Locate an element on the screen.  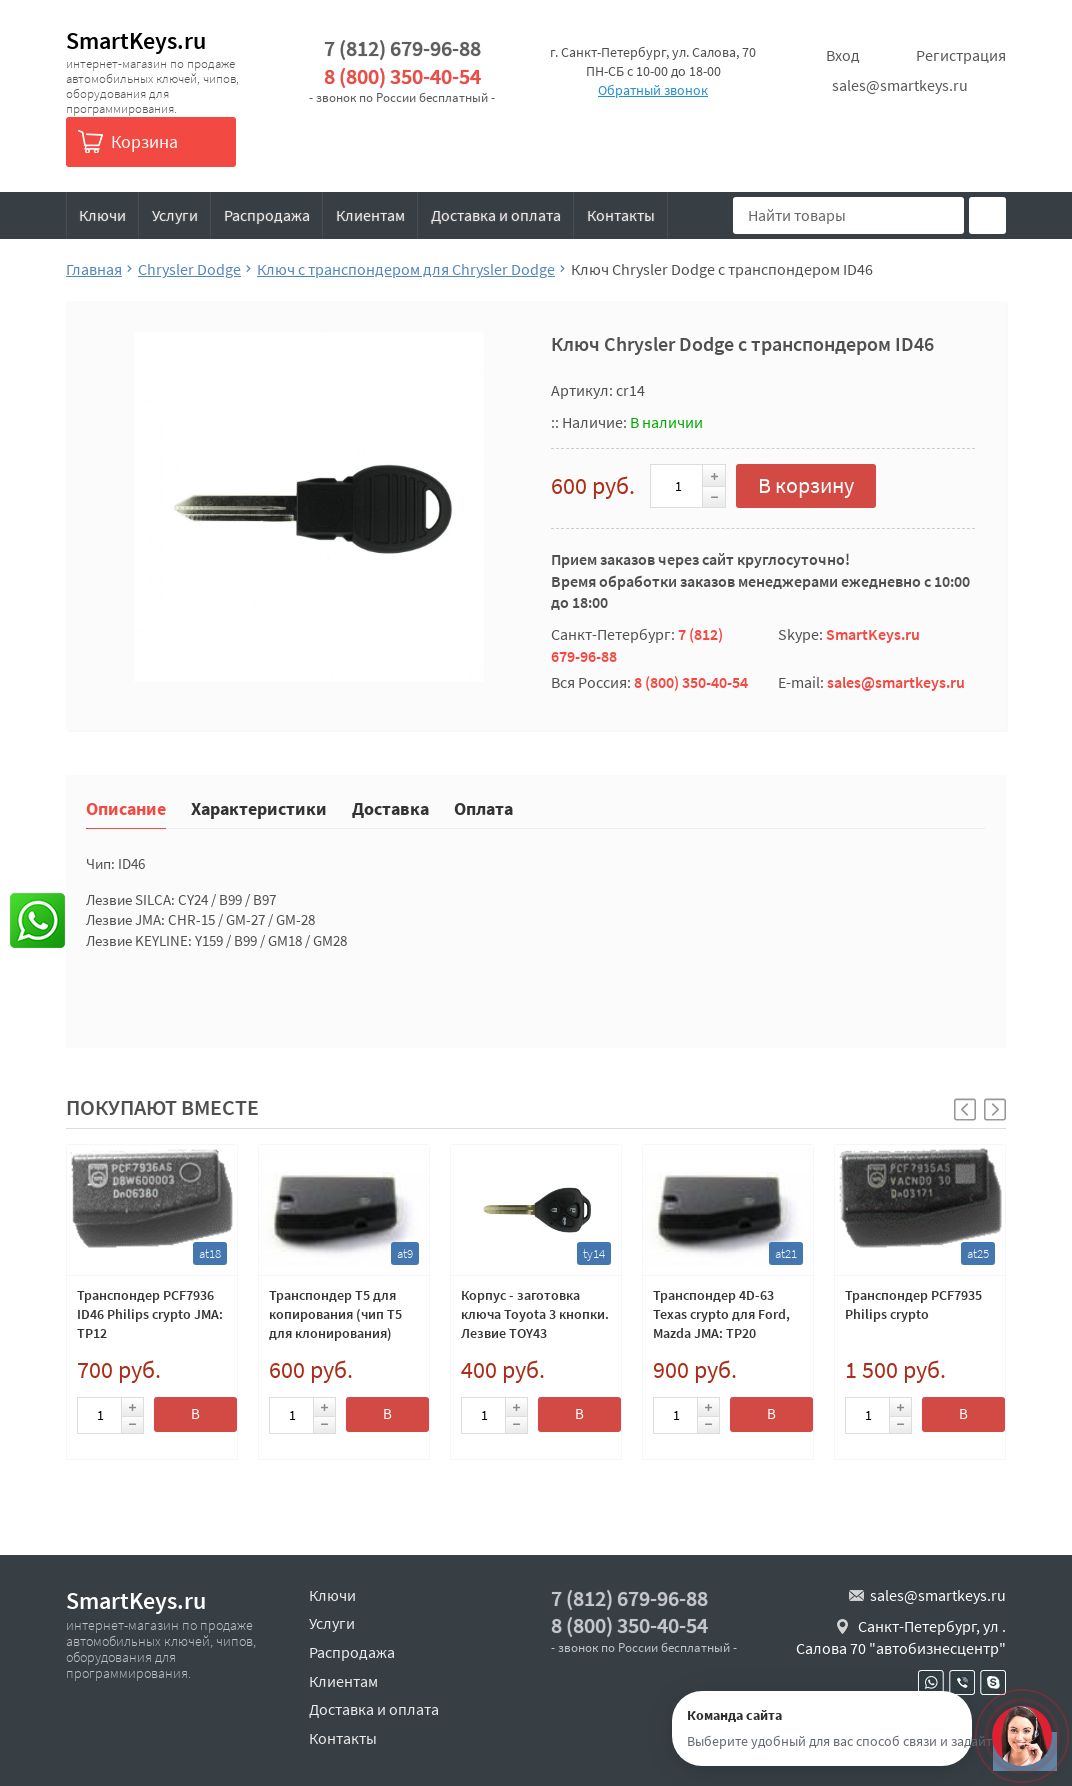
Клиентам is located at coordinates (370, 215).